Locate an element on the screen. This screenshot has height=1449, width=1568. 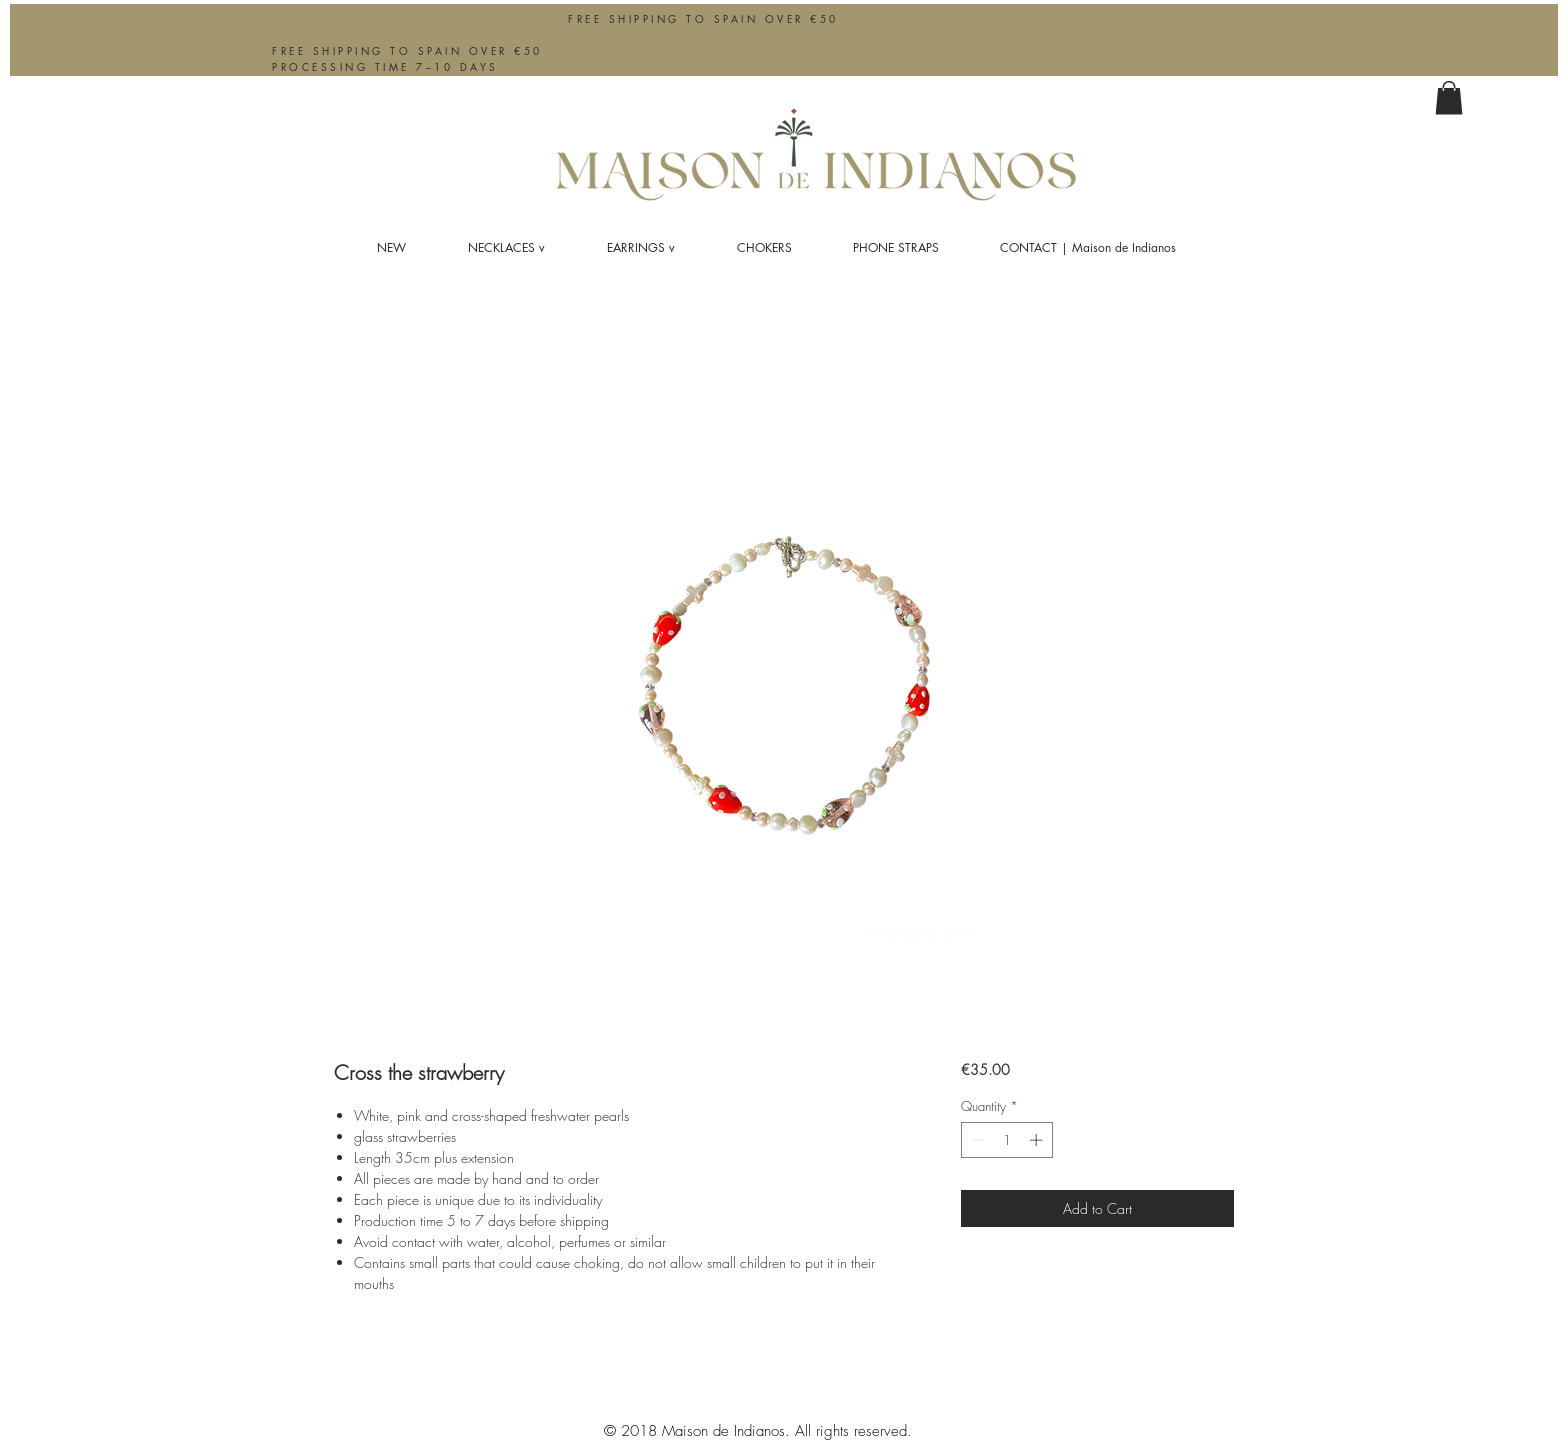
[spinbutton] is located at coordinates (1006, 1140).